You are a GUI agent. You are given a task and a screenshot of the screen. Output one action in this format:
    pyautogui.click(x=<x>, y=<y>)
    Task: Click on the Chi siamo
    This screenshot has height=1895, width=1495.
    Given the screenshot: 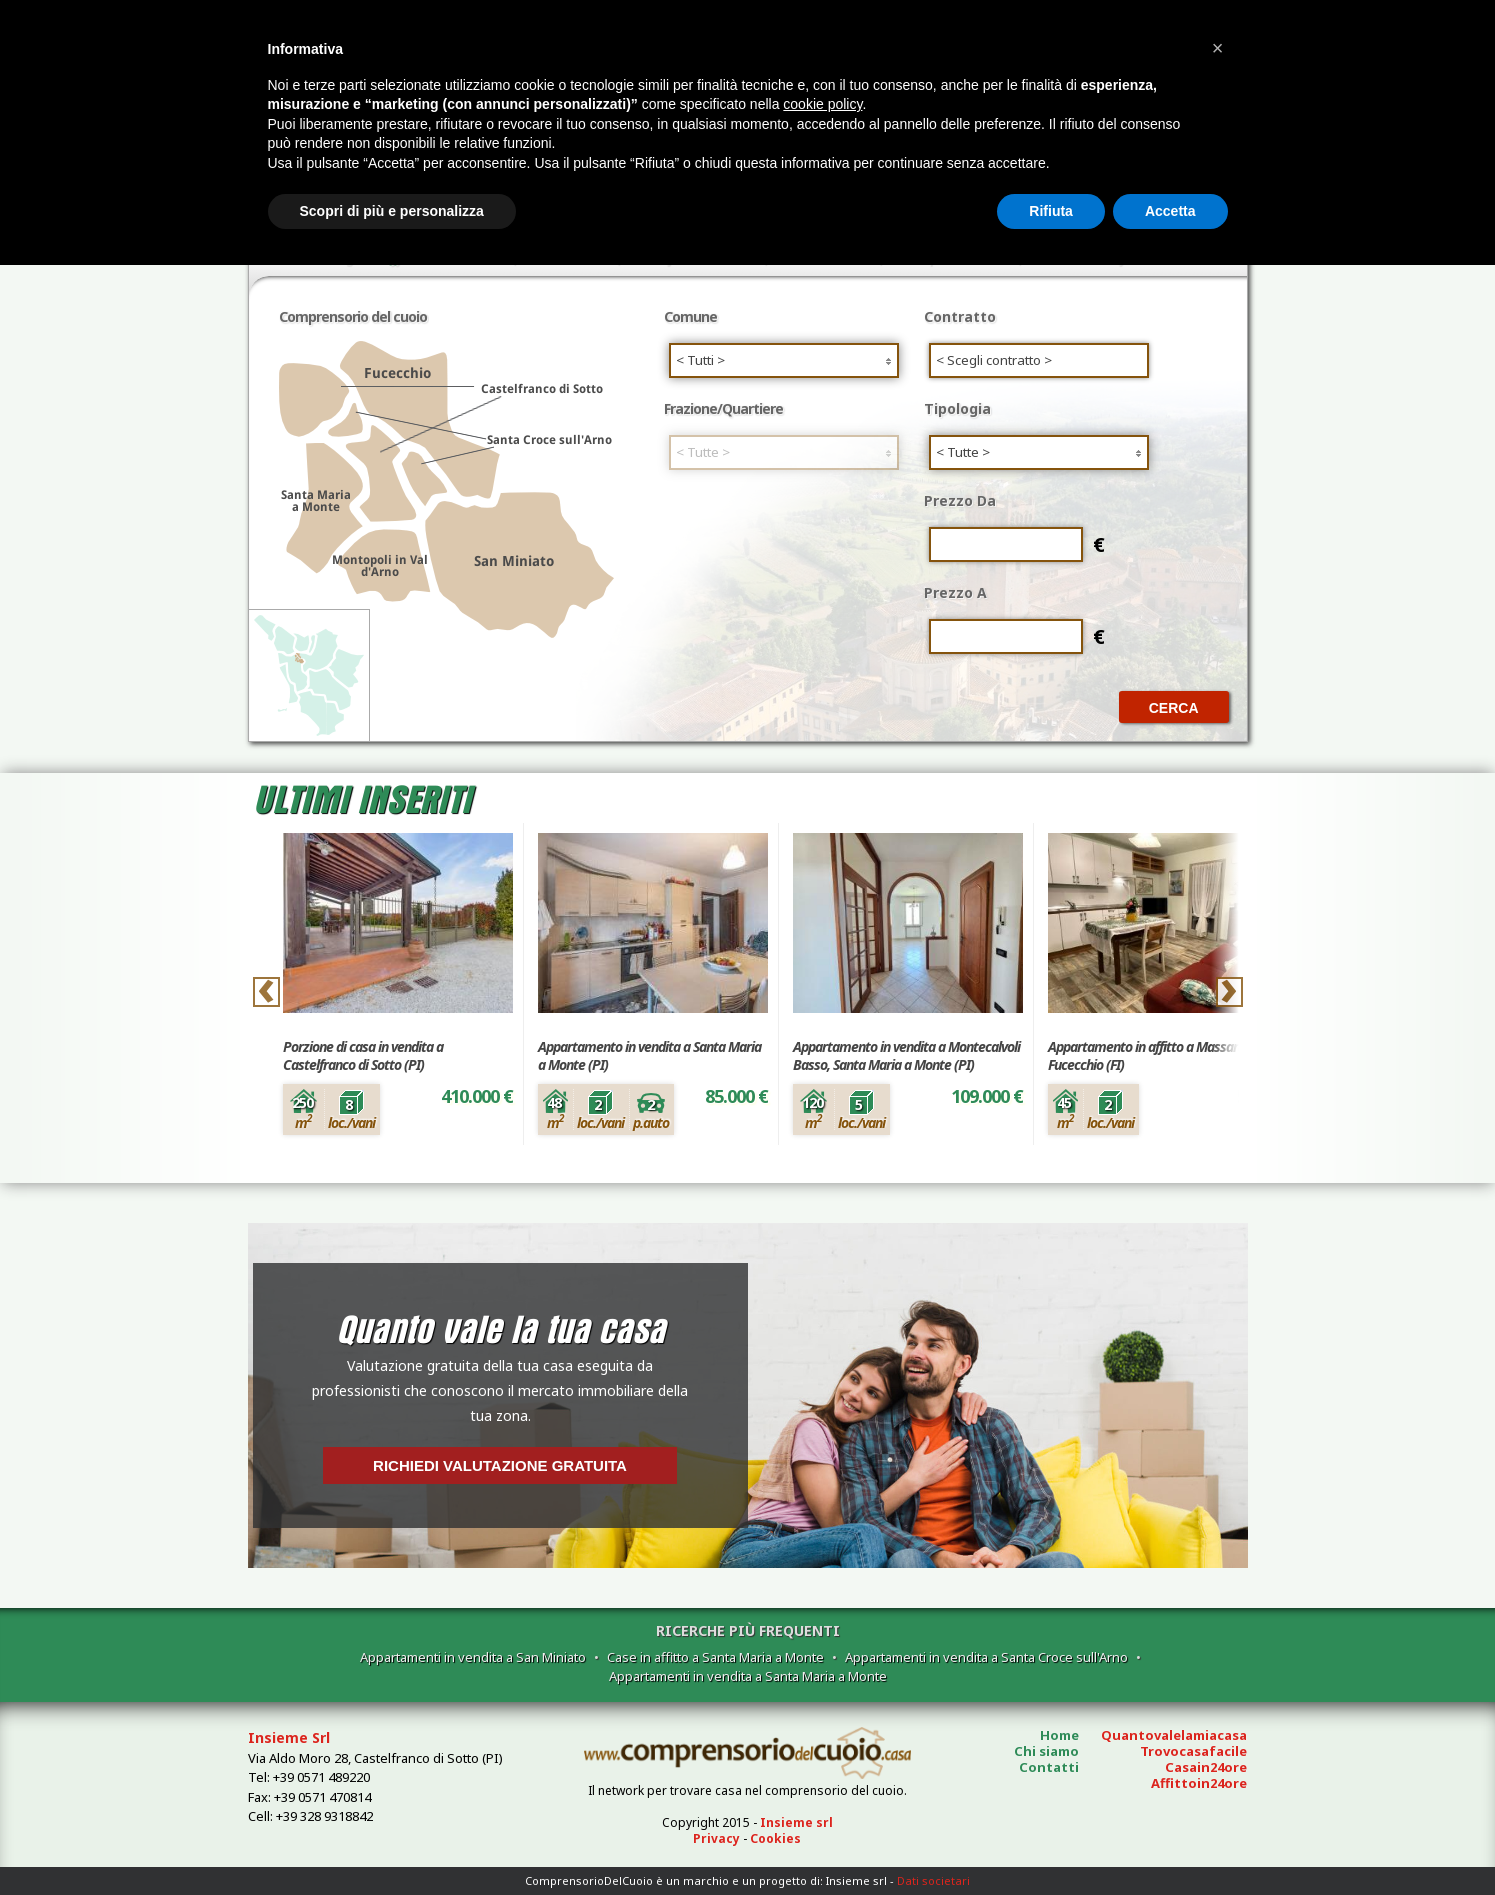 What is the action you would take?
    pyautogui.click(x=1046, y=1751)
    